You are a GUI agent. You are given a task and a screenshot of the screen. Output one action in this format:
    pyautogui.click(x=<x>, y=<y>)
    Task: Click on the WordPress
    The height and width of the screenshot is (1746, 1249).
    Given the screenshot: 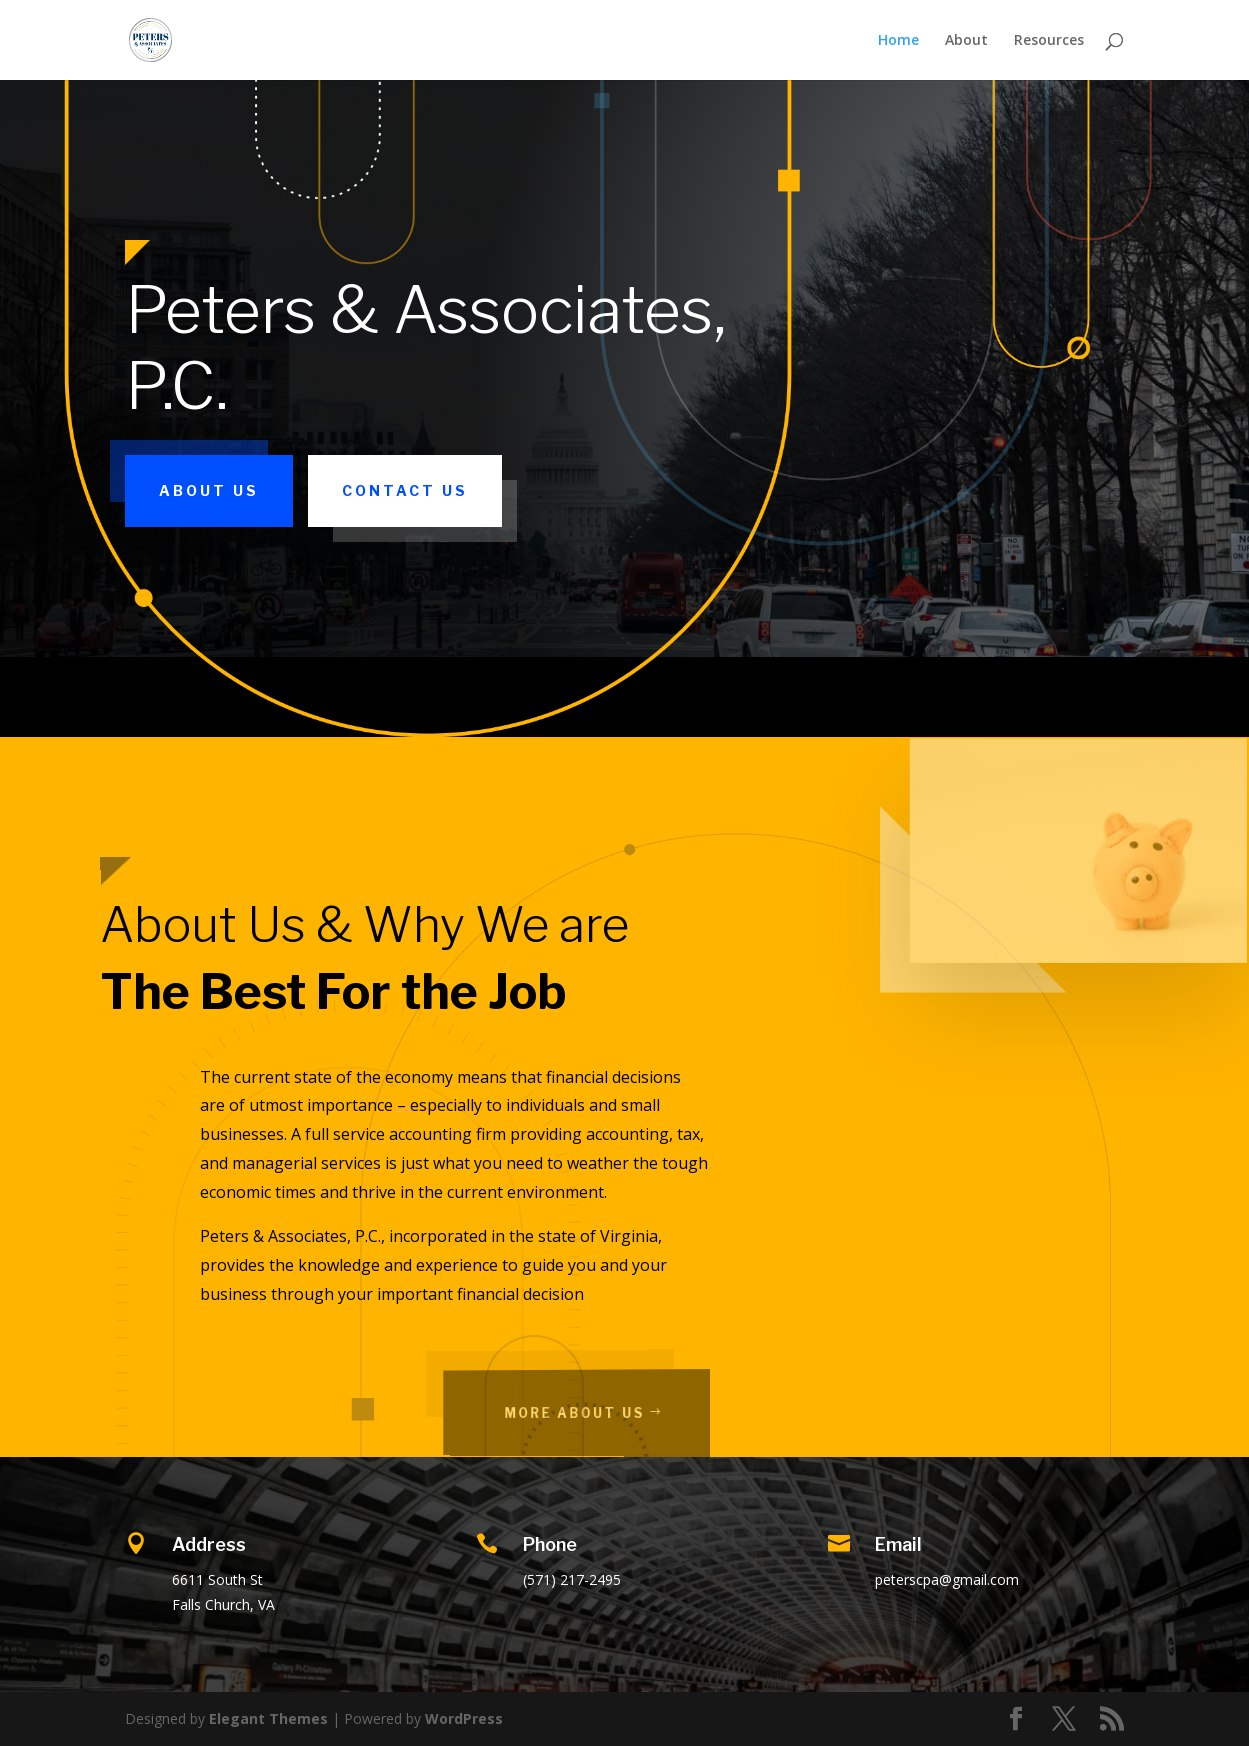 What is the action you would take?
    pyautogui.click(x=464, y=1718)
    